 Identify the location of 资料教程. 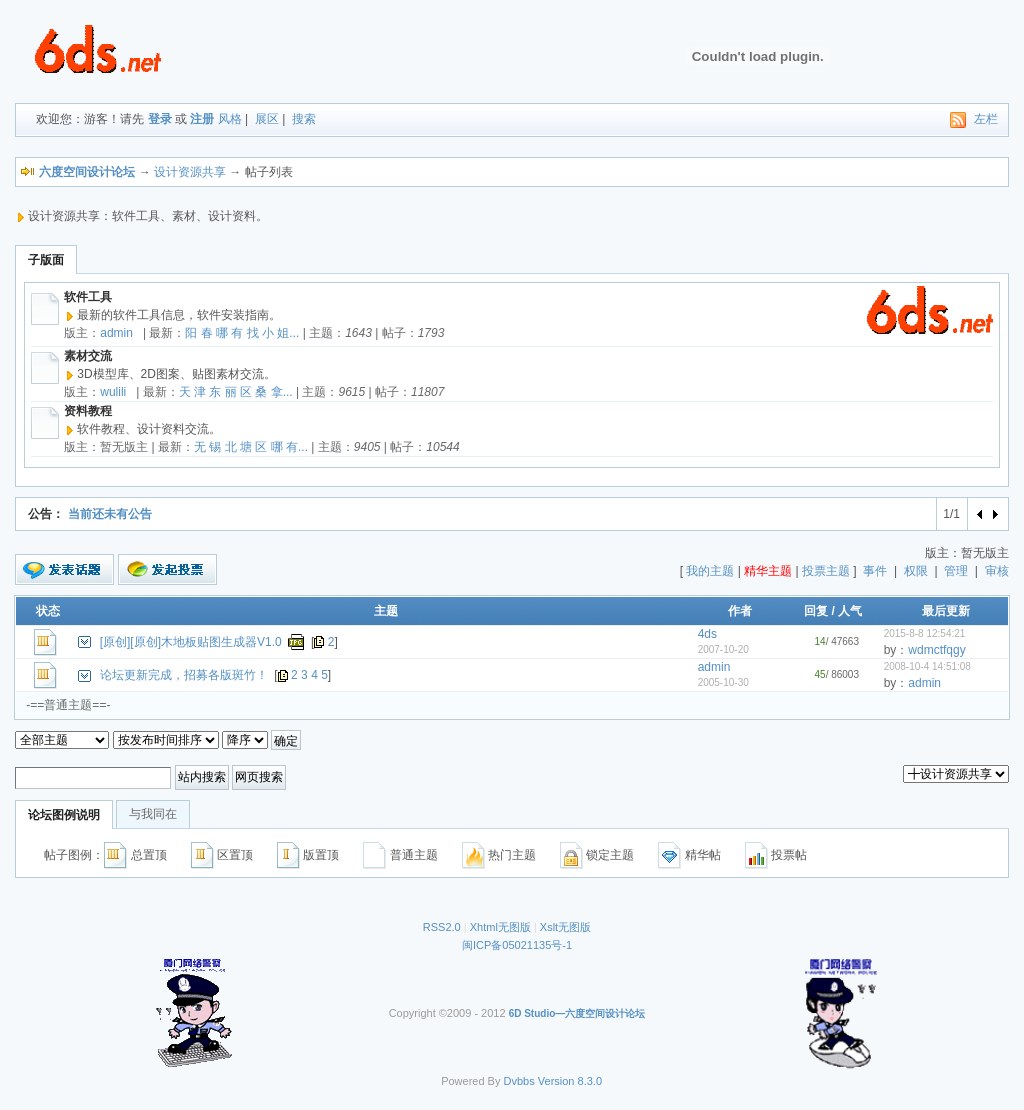
(88, 411).